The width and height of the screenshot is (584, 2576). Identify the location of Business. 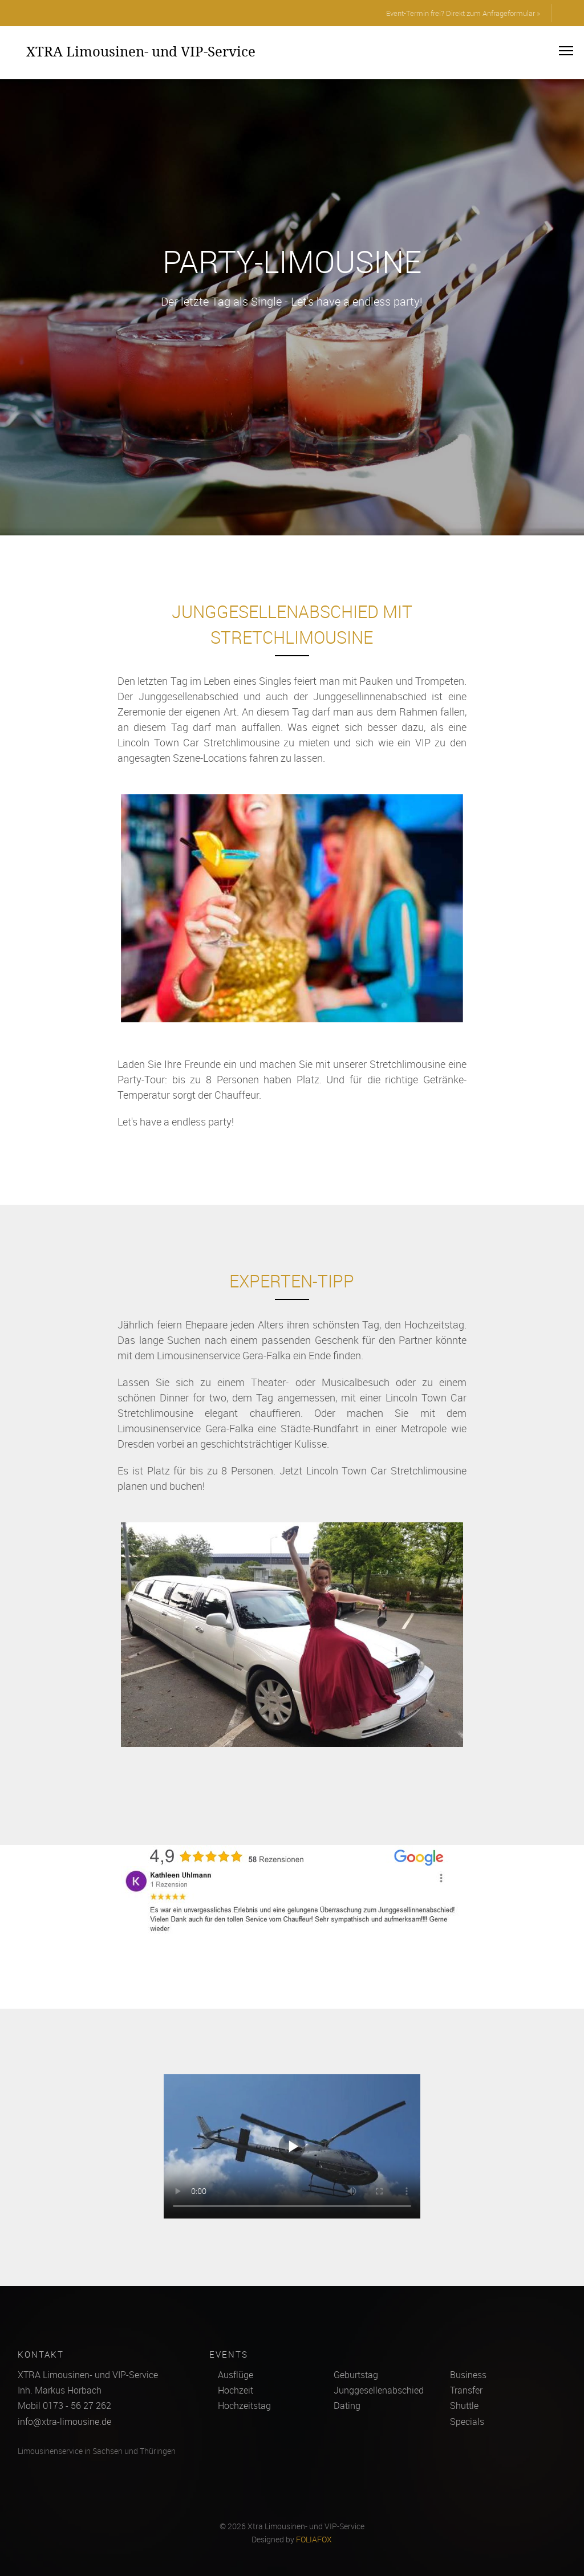
(468, 2374).